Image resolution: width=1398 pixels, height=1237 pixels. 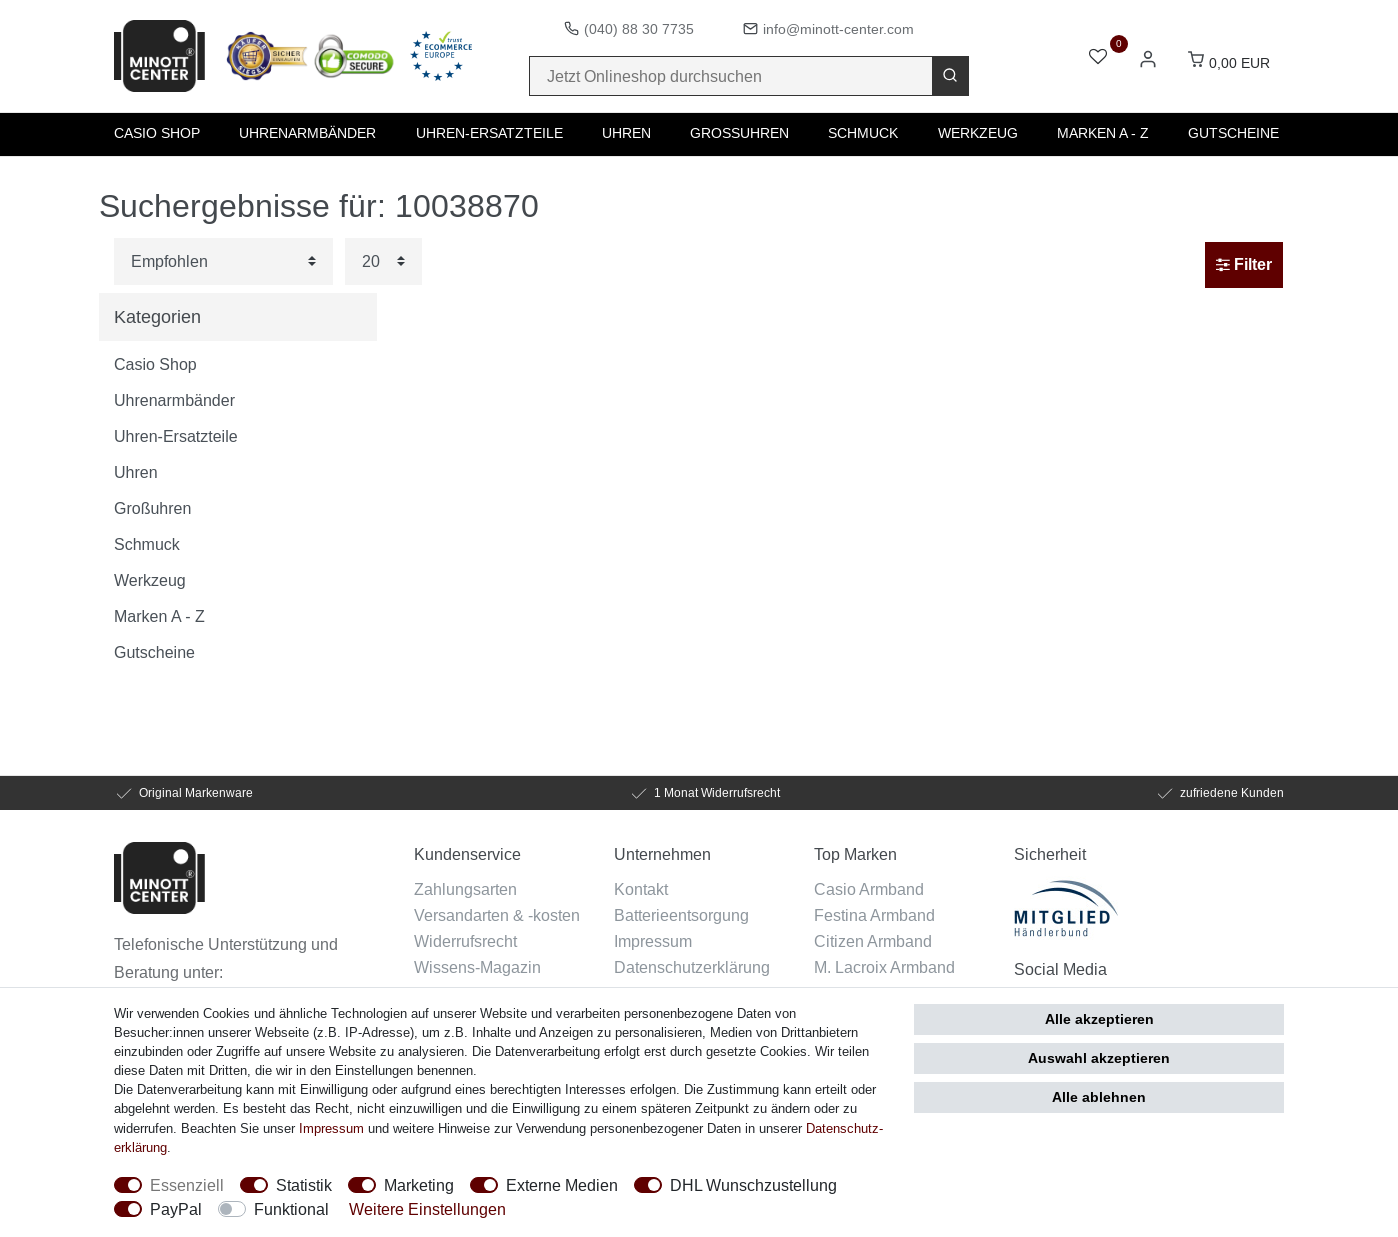 What do you see at coordinates (692, 967) in the screenshot?
I see `Datenschutzerklärung` at bounding box center [692, 967].